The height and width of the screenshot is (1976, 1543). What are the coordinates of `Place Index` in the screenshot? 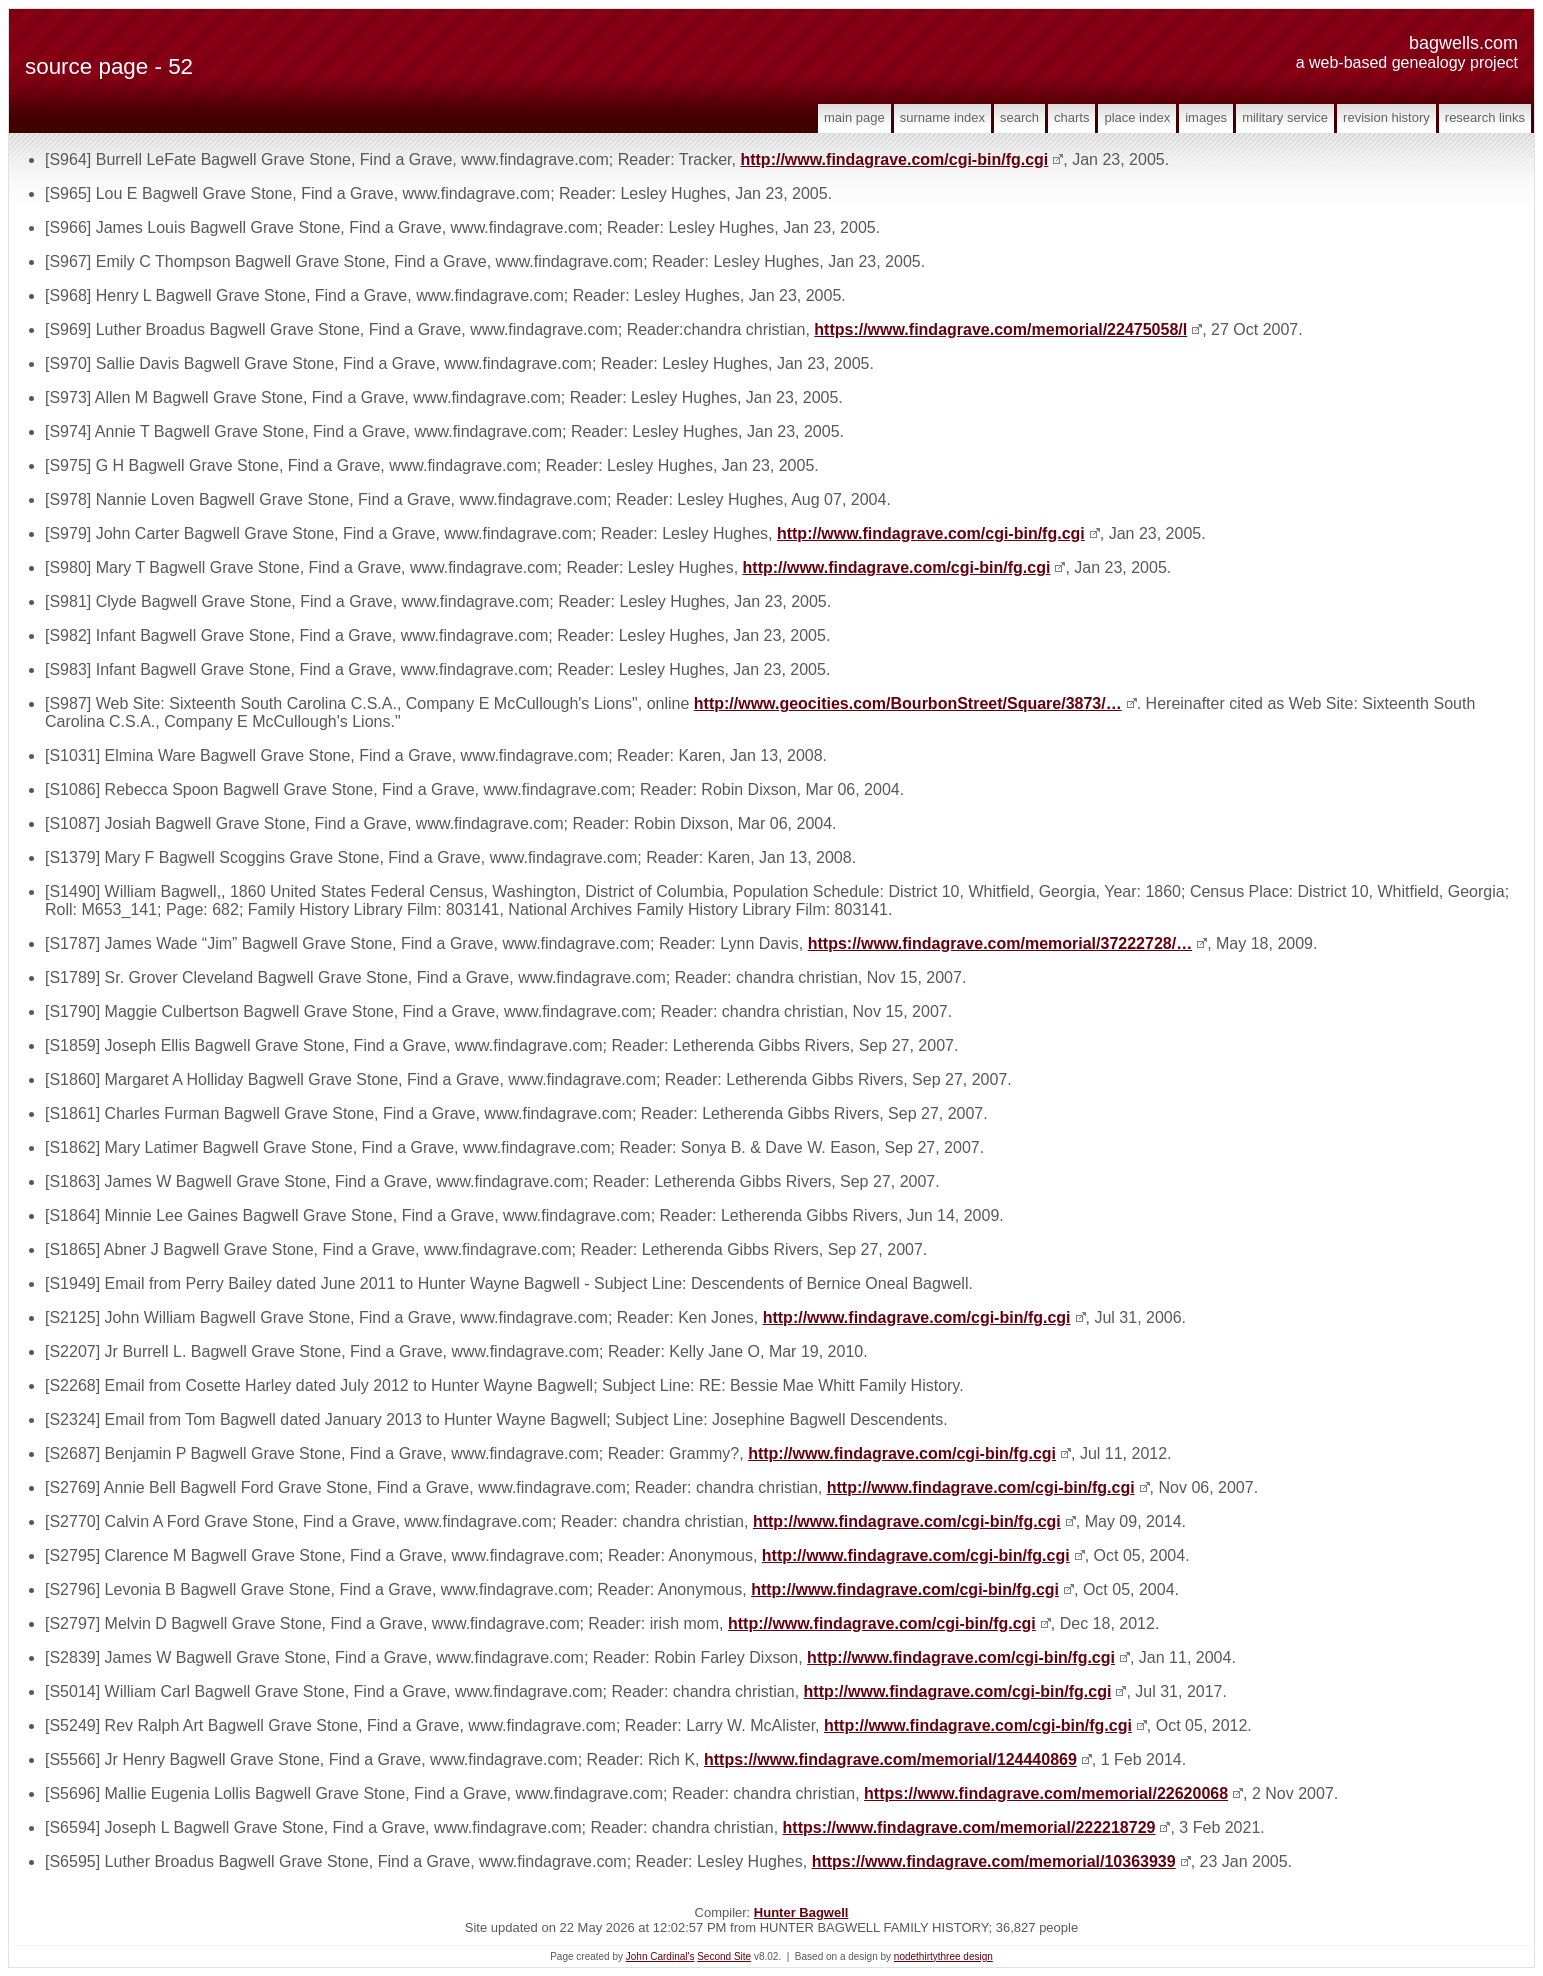 It's located at (1137, 117).